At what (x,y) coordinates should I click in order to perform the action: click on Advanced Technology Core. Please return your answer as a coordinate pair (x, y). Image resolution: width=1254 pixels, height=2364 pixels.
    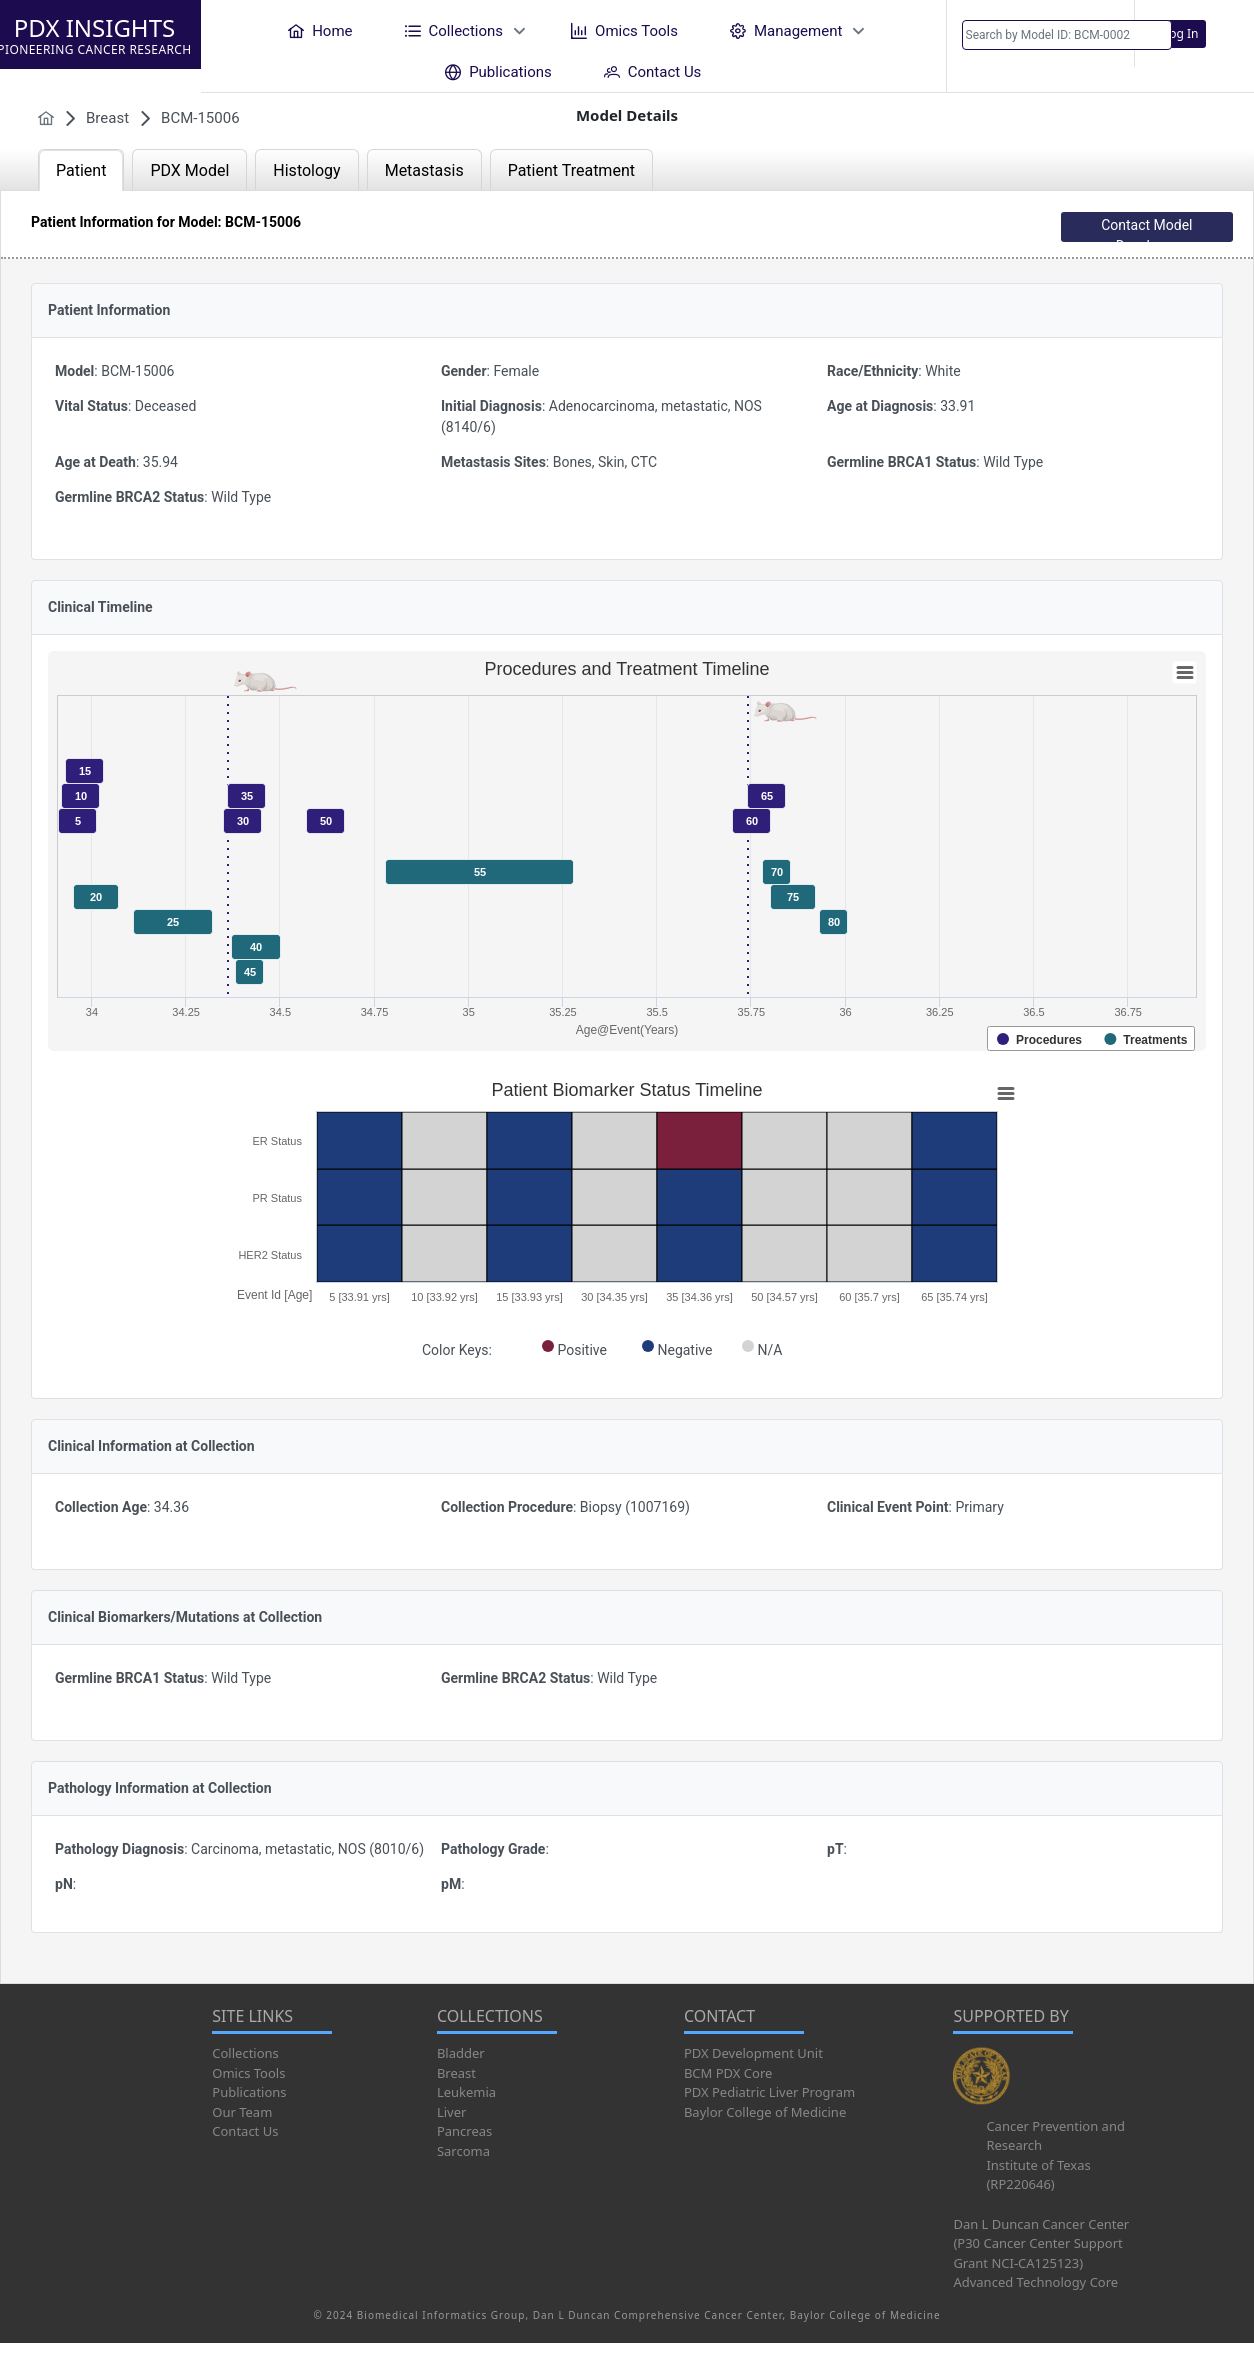
    Looking at the image, I should click on (1035, 2282).